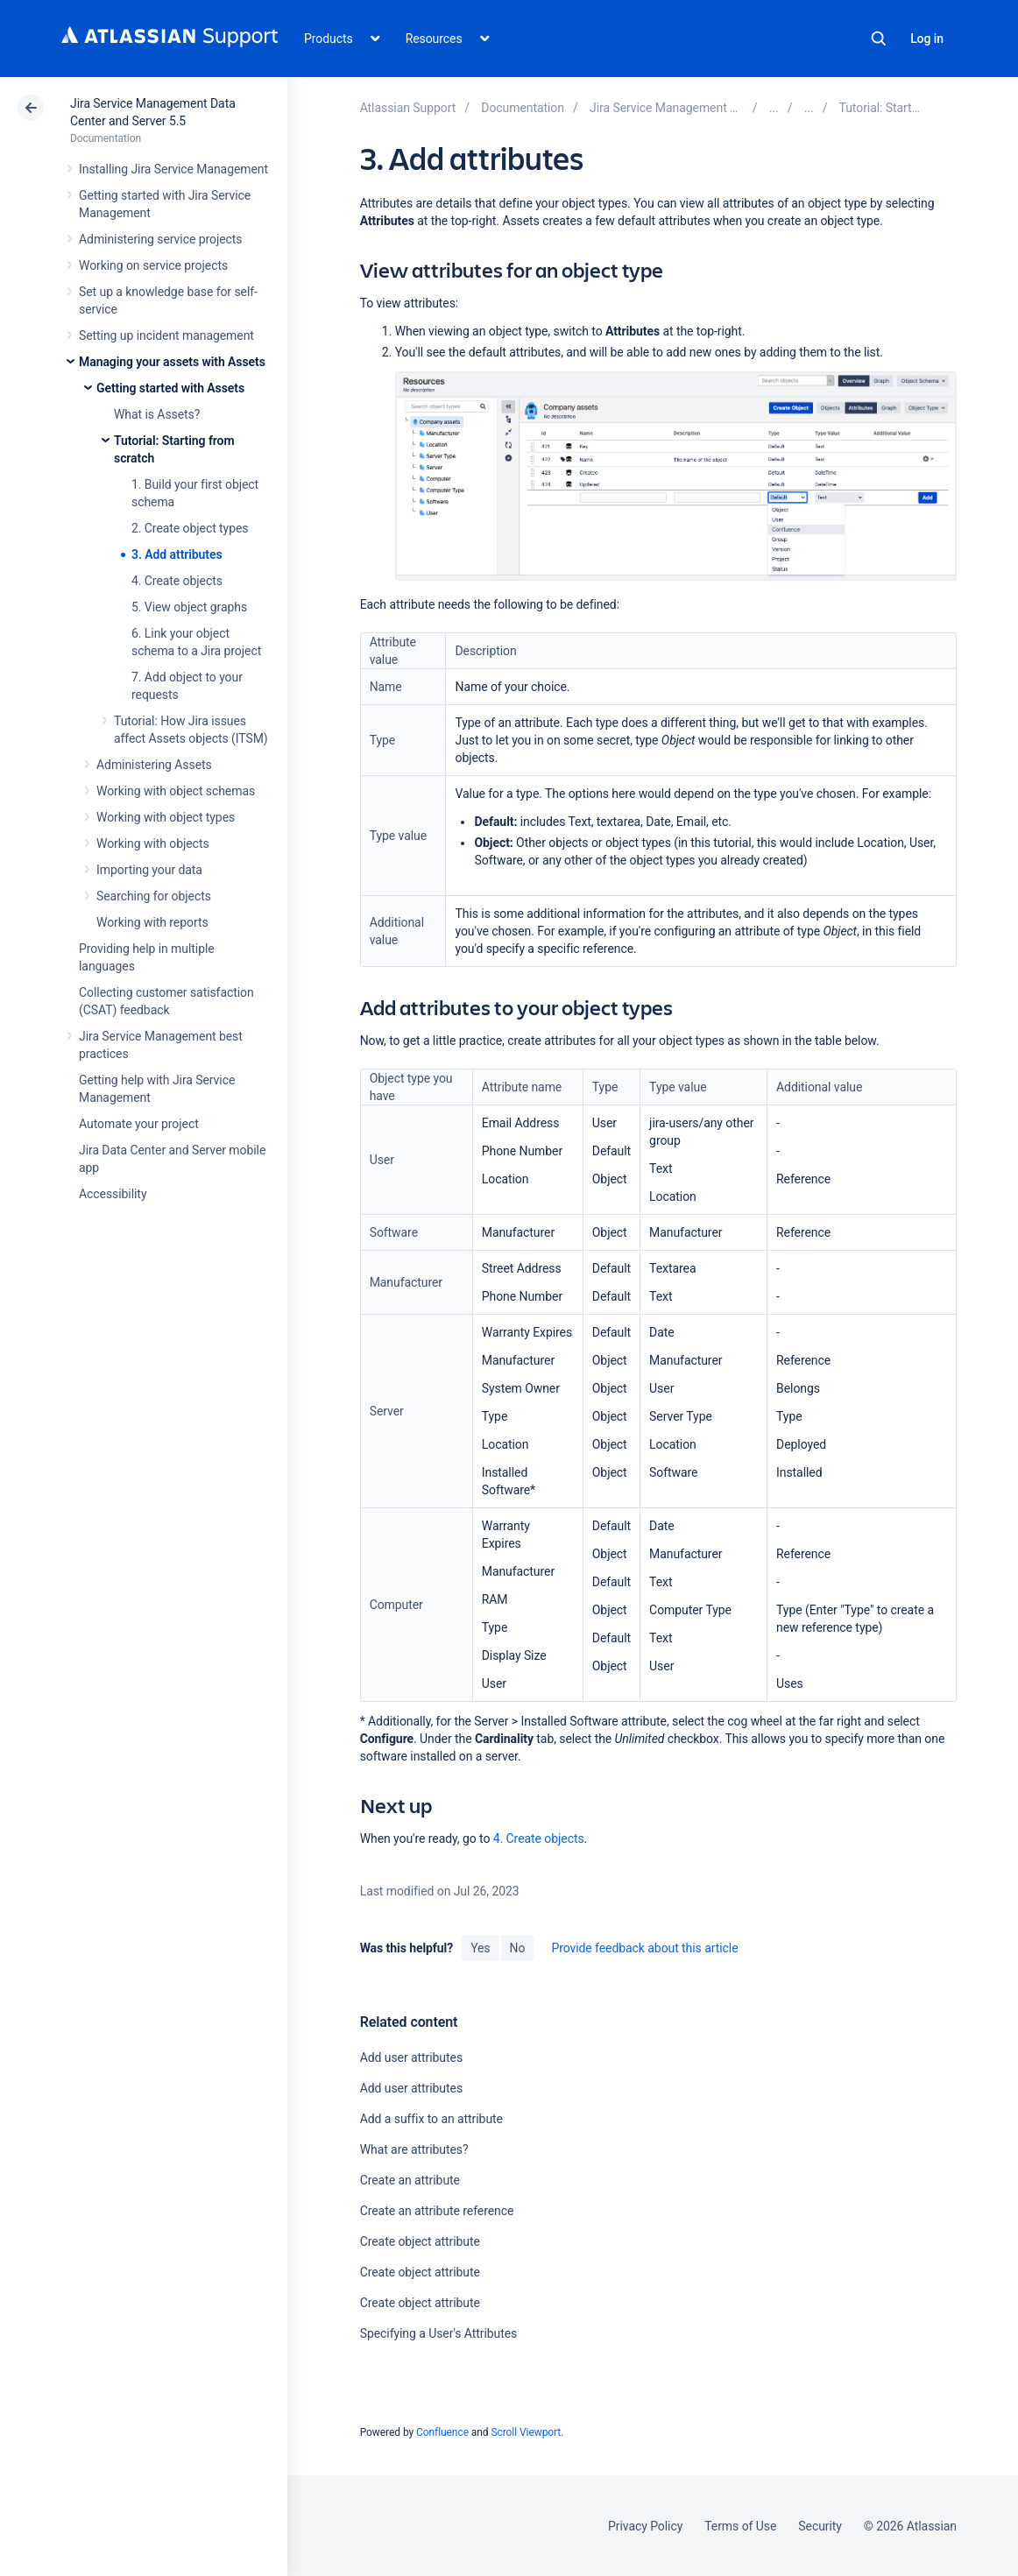 The height and width of the screenshot is (2576, 1018). What do you see at coordinates (175, 791) in the screenshot?
I see `Working with object schemas` at bounding box center [175, 791].